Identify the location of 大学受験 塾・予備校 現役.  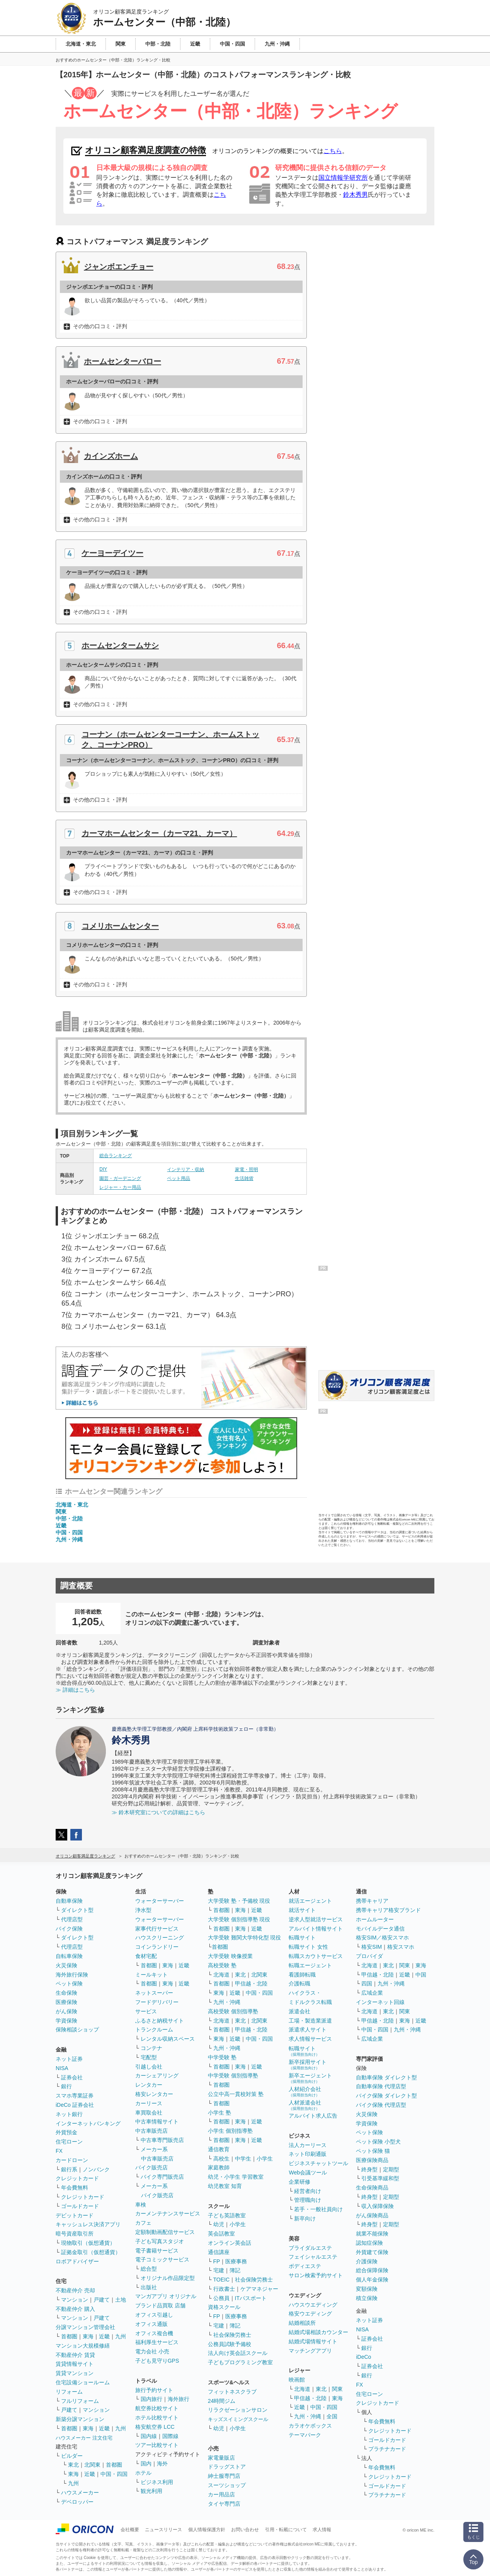
(239, 1901).